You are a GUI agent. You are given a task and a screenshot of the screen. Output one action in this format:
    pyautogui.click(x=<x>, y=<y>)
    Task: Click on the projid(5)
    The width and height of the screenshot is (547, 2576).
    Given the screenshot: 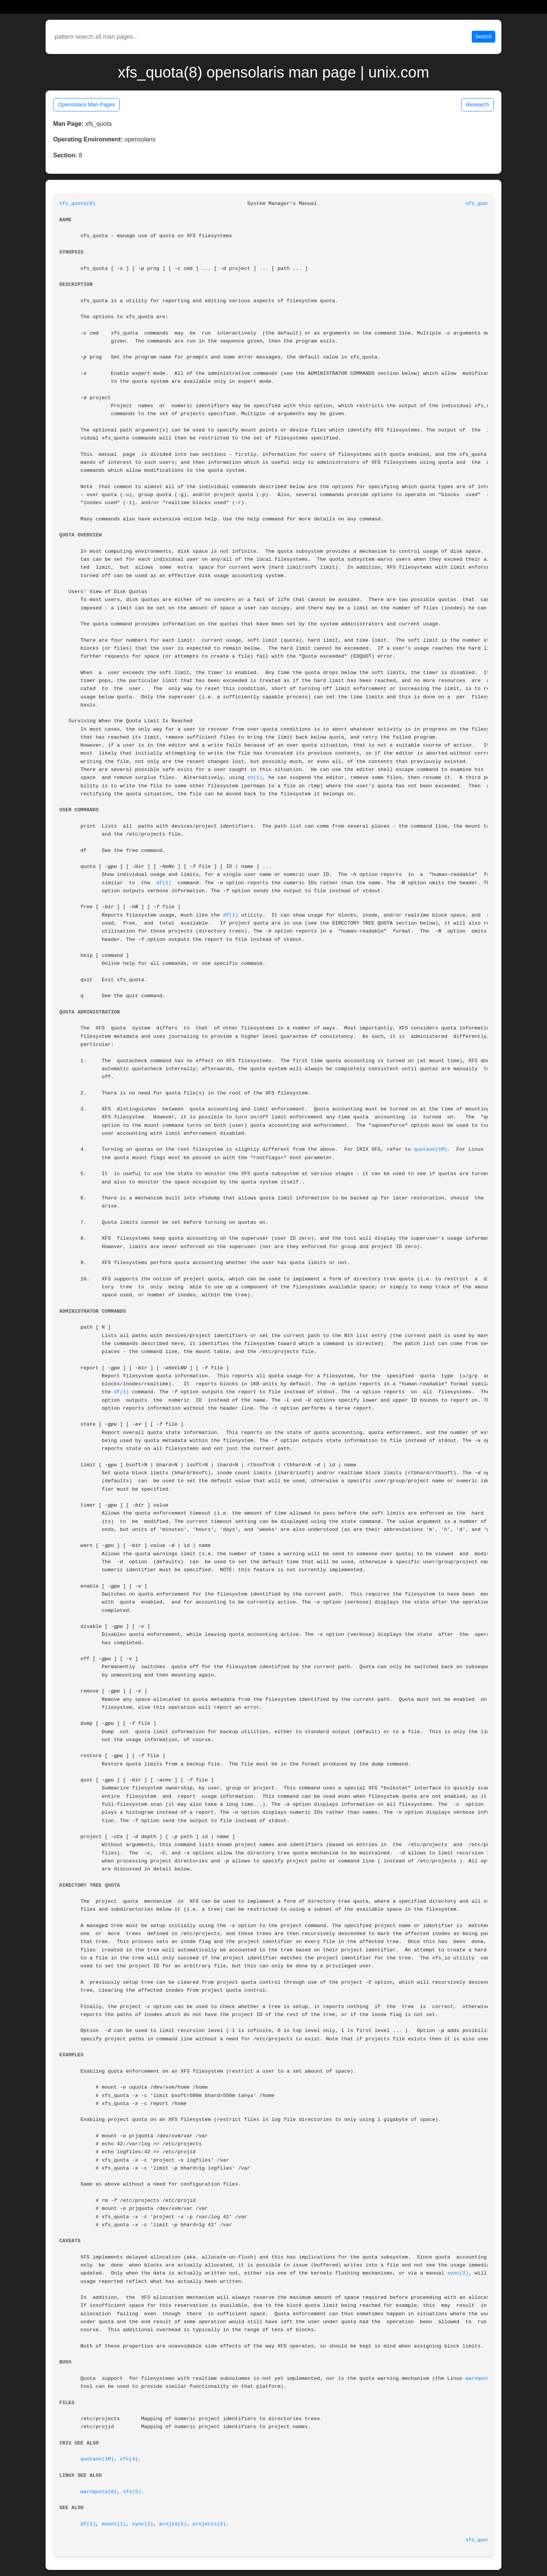 What is the action you would take?
    pyautogui.click(x=173, y=2524)
    